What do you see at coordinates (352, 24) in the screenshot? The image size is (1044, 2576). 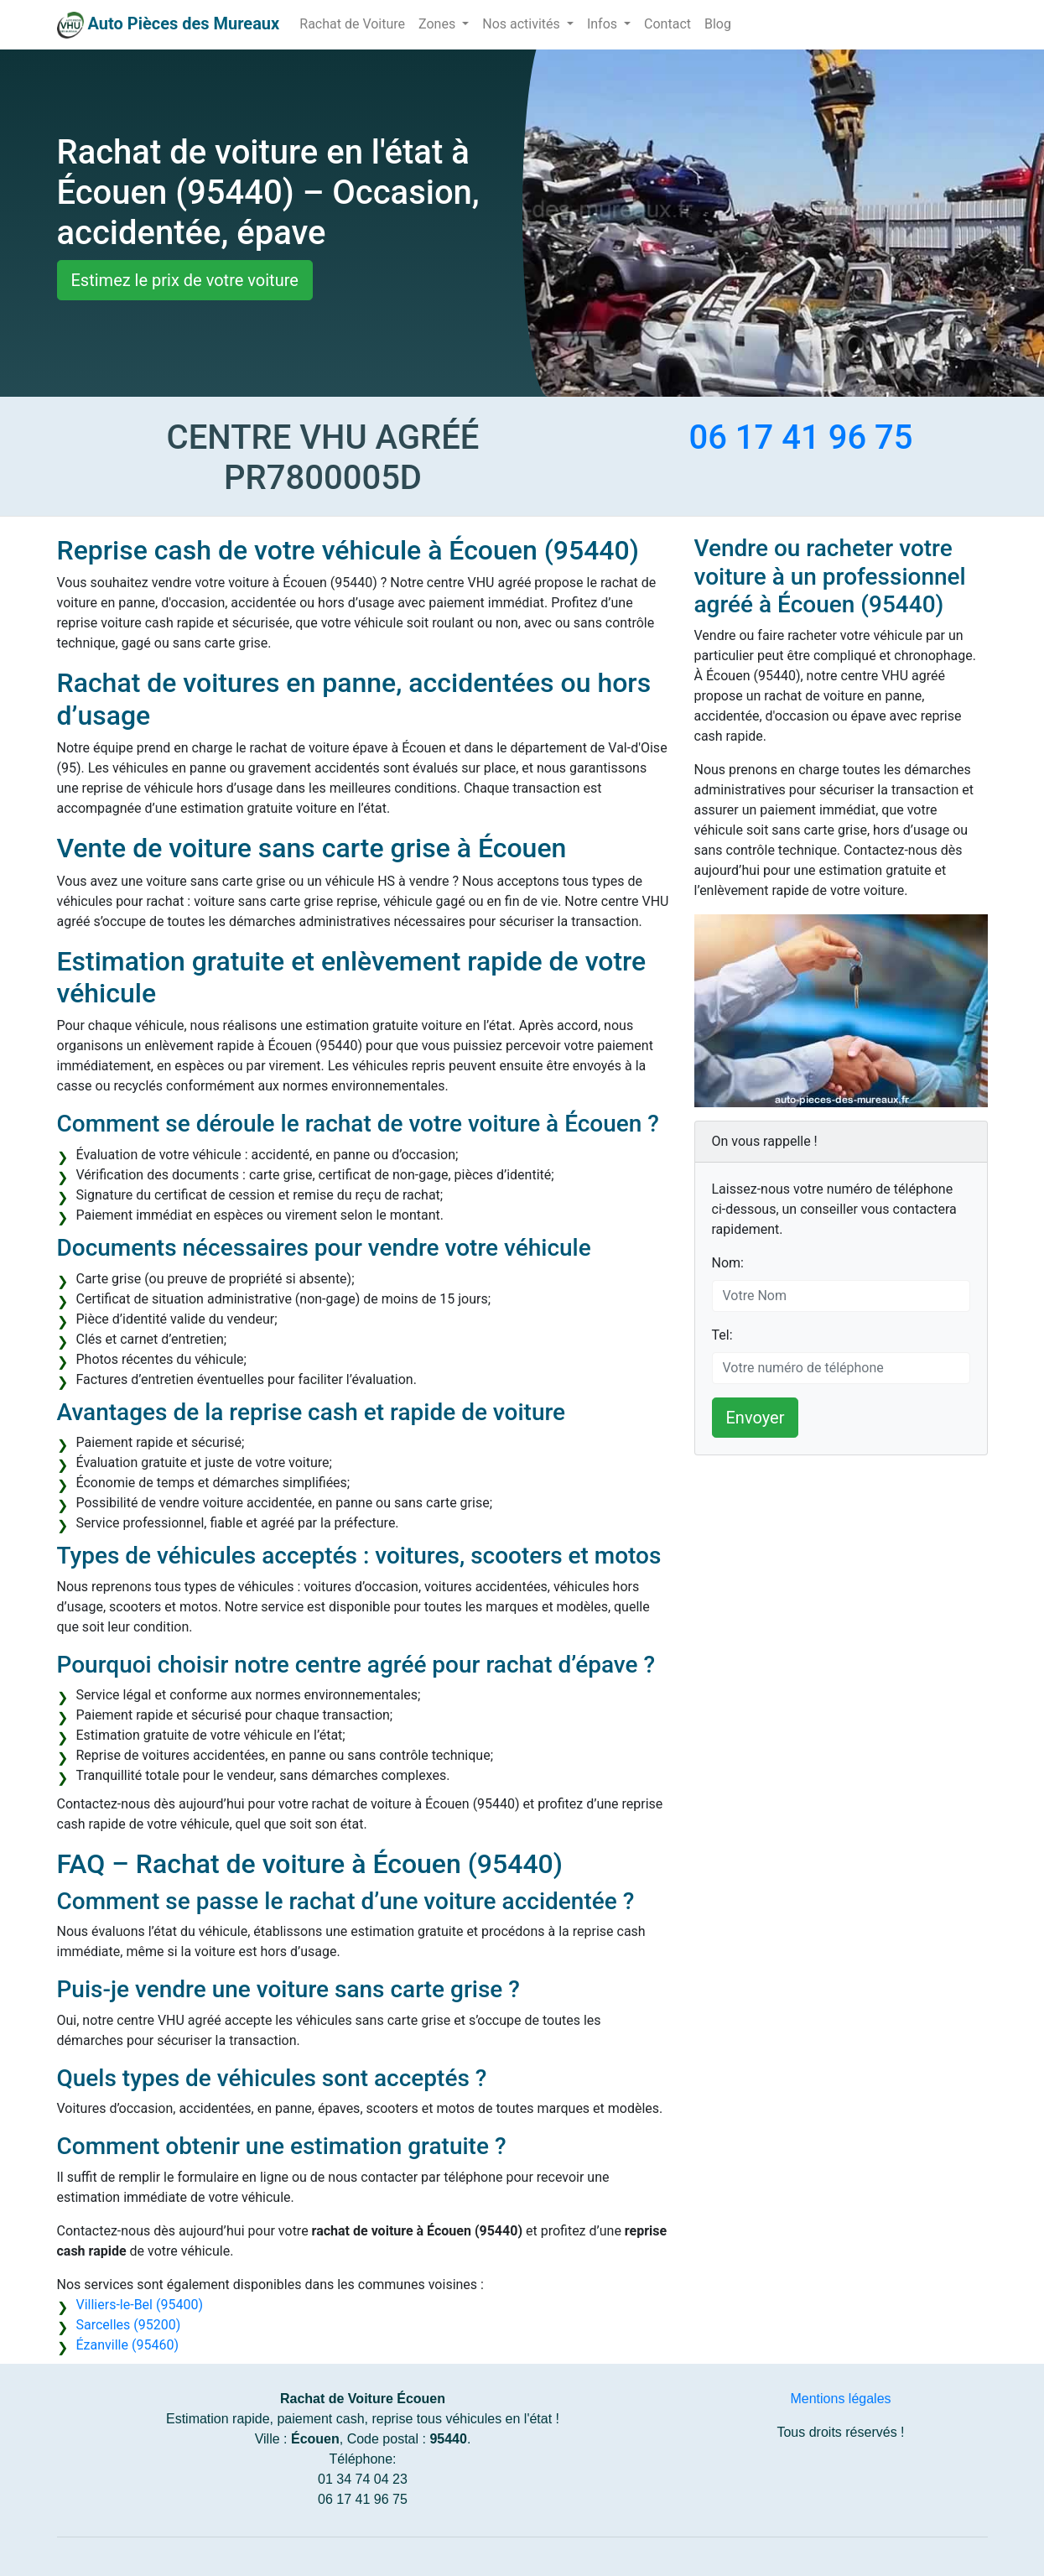 I see `Rachat de Voiture` at bounding box center [352, 24].